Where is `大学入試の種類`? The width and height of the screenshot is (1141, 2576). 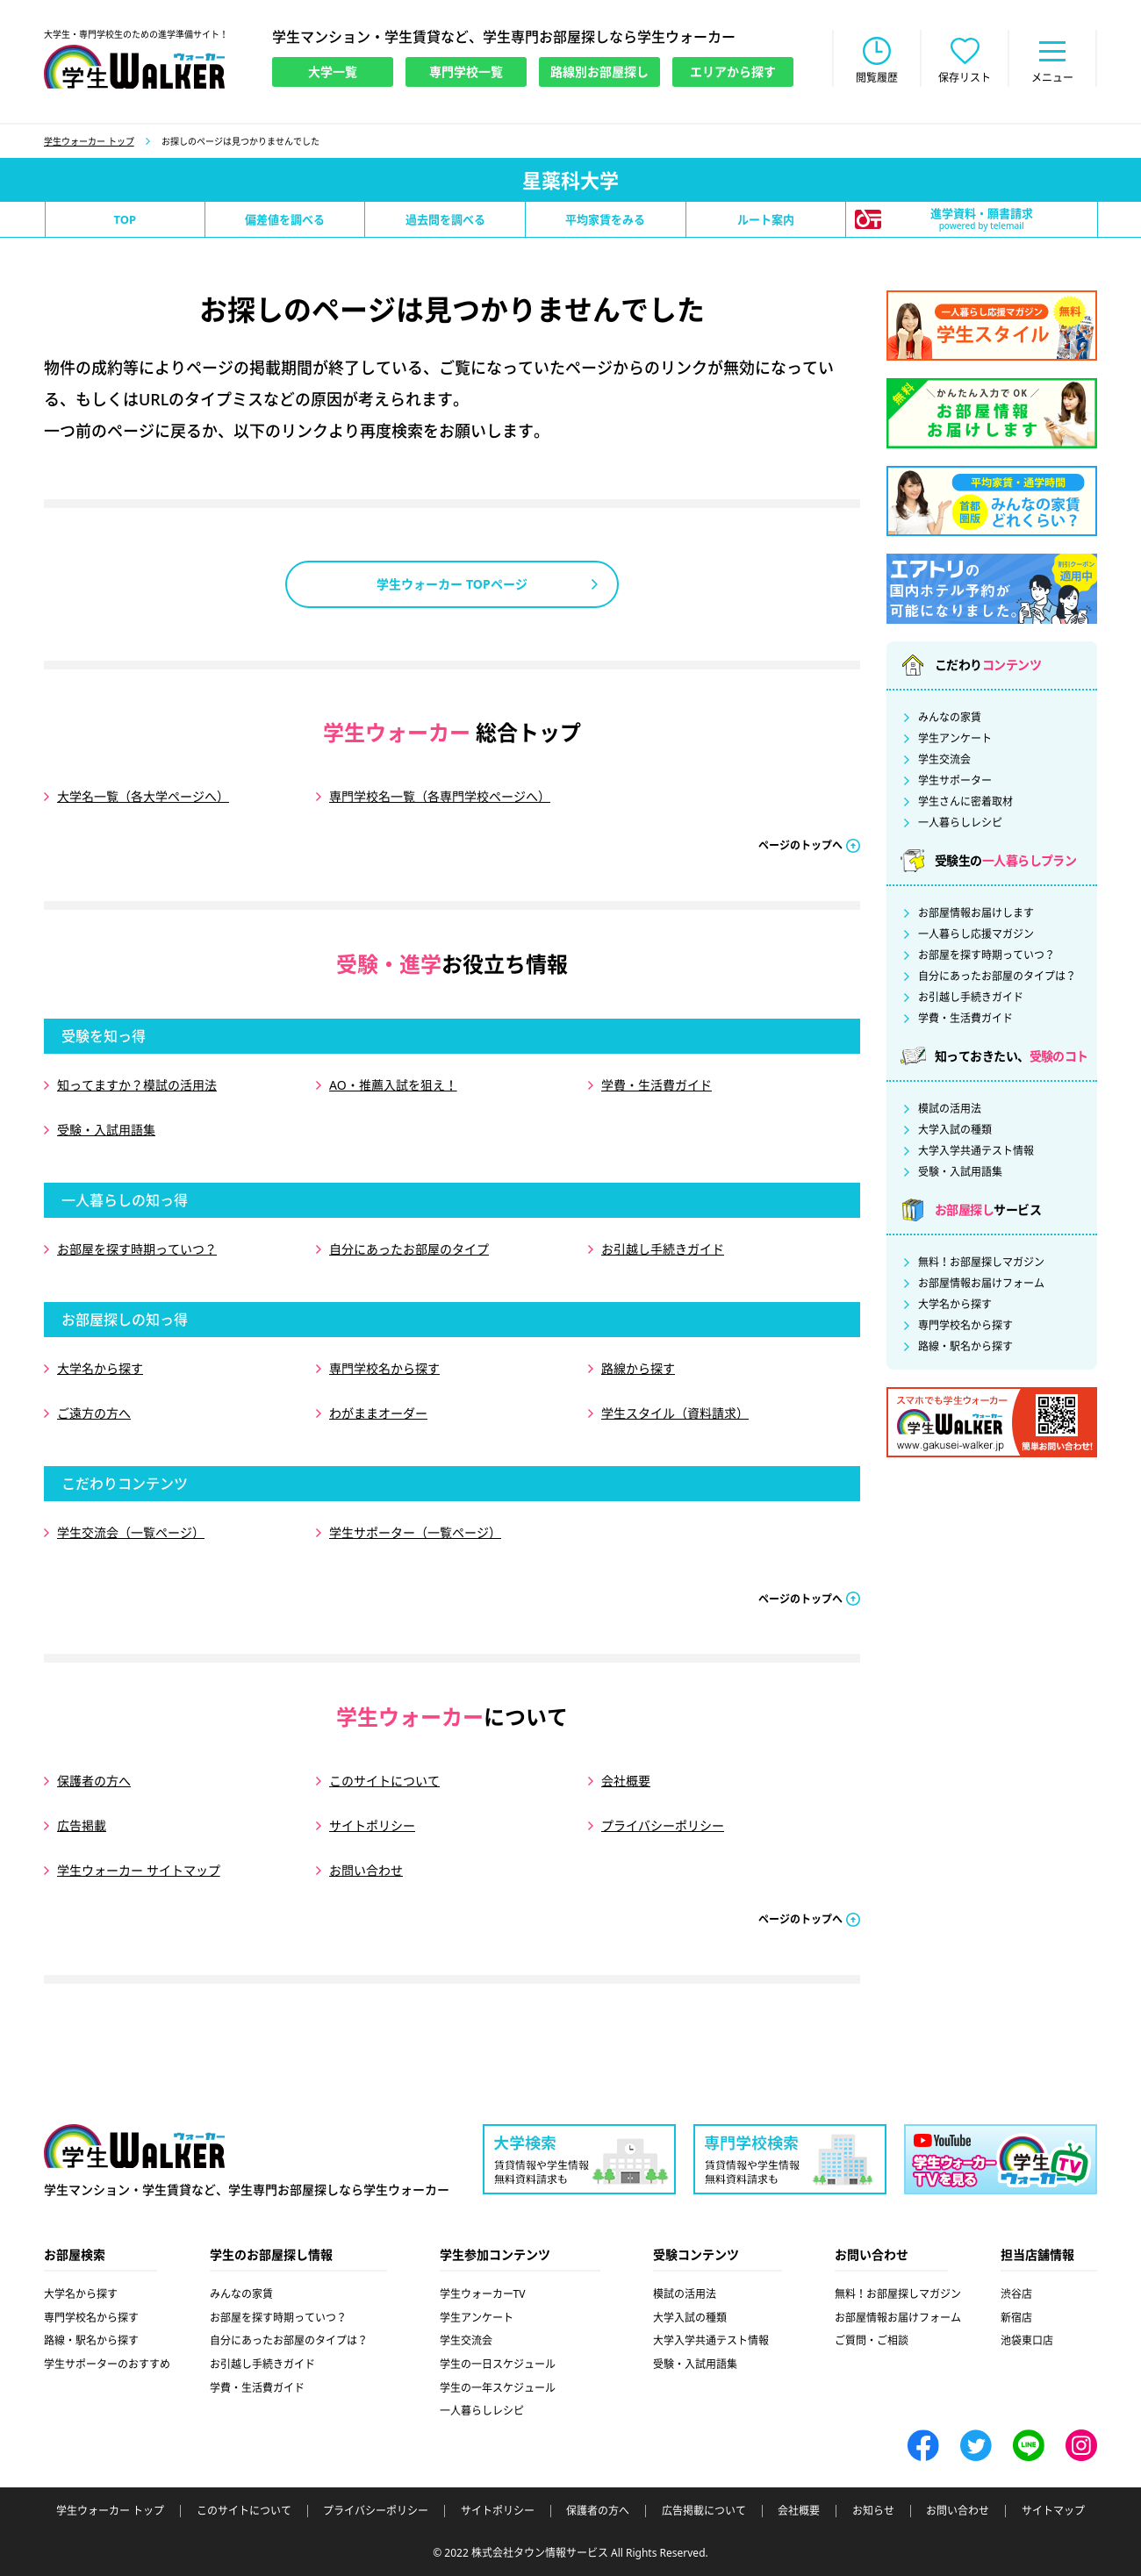 大学入試の種類 is located at coordinates (955, 1130).